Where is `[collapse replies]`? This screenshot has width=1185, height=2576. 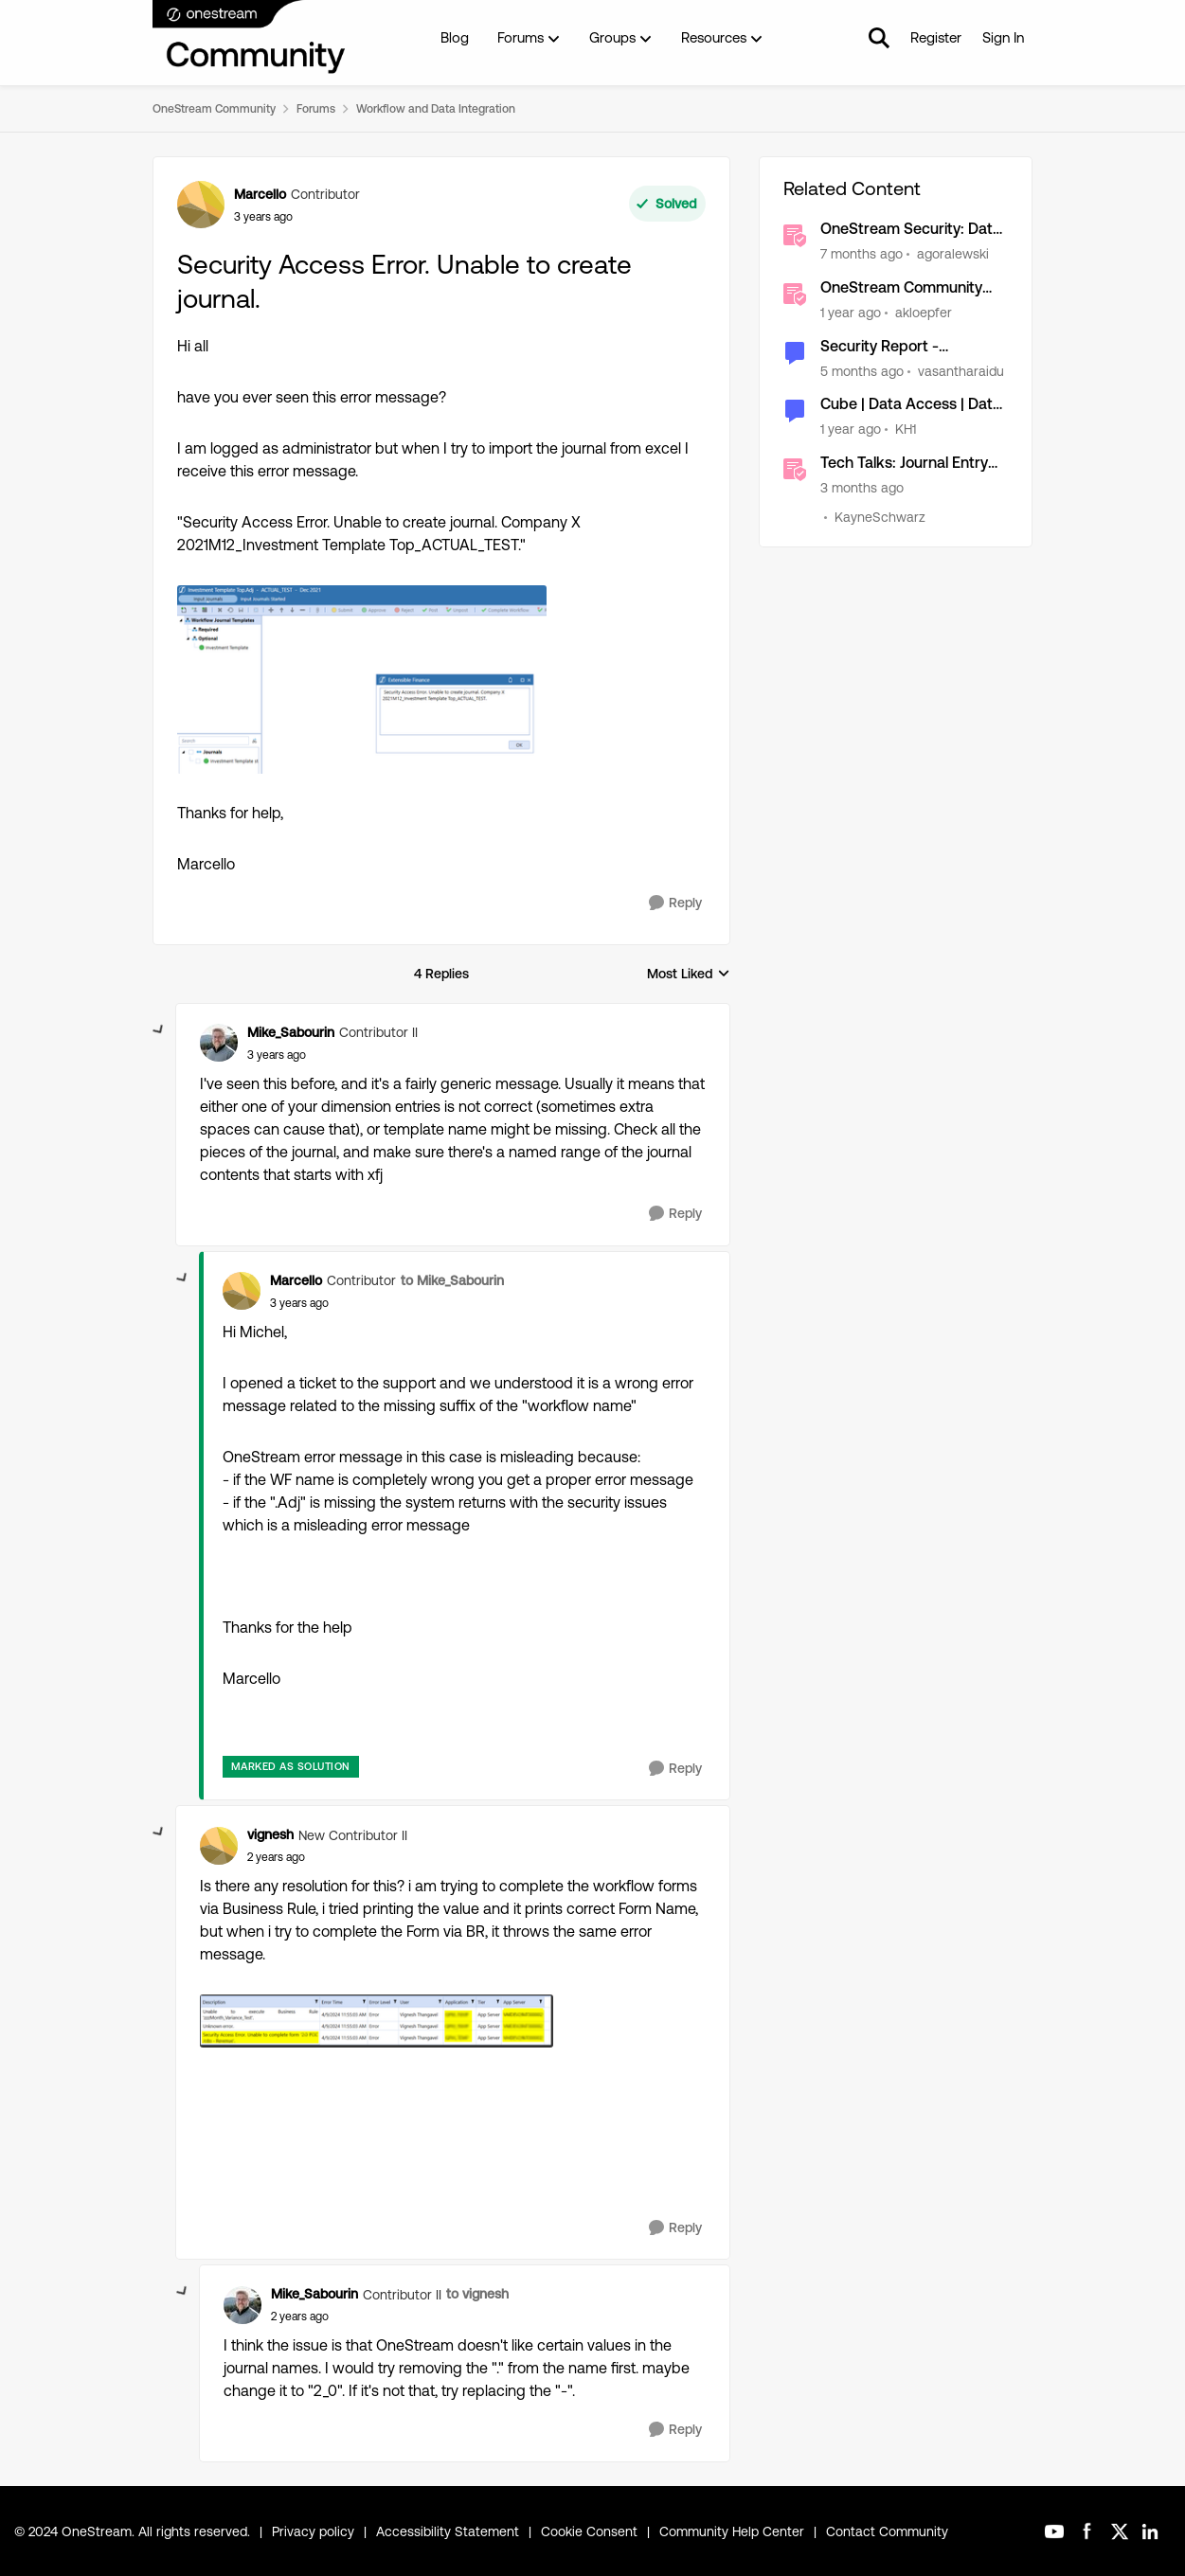 [collapse replies] is located at coordinates (159, 1030).